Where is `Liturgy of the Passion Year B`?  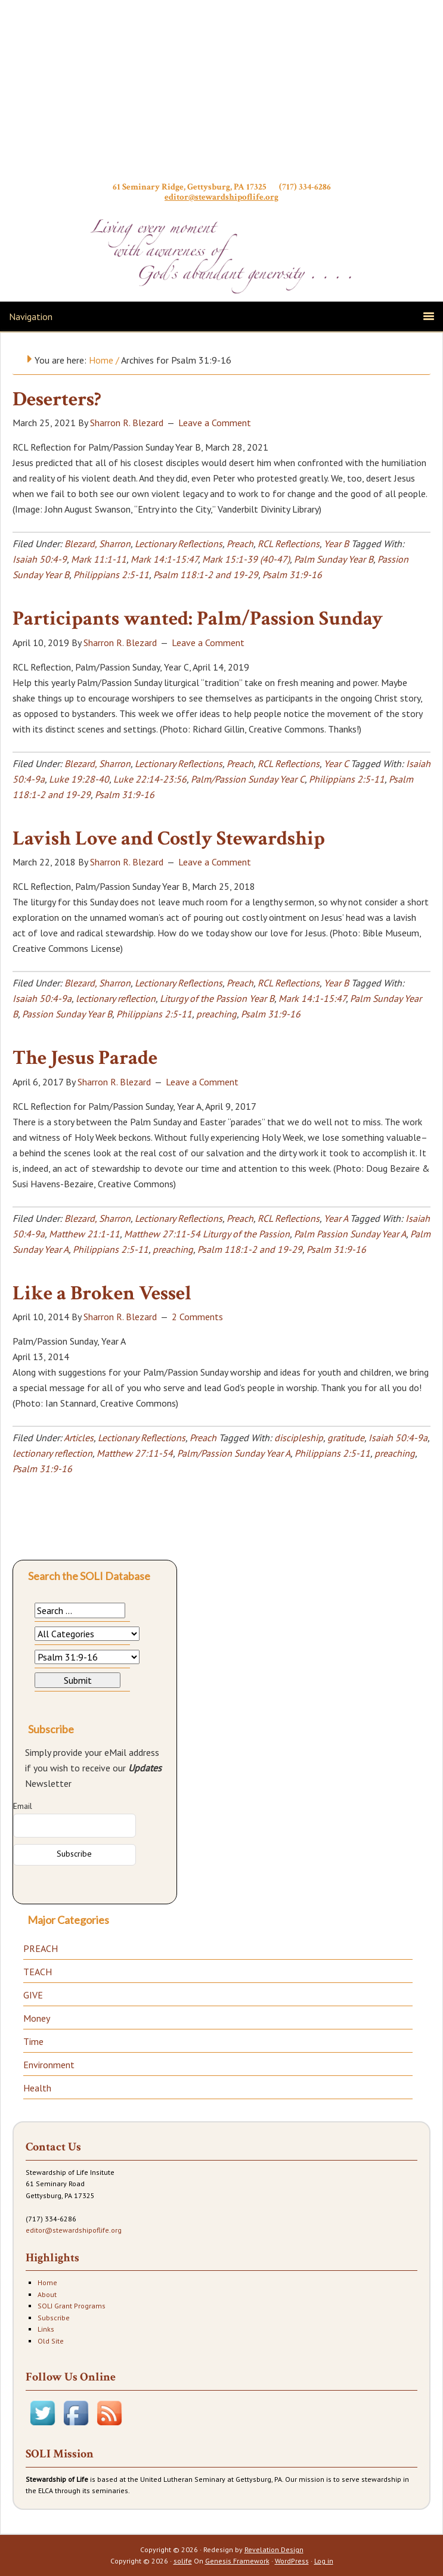
Liturgy of the Passion Year B is located at coordinates (217, 998).